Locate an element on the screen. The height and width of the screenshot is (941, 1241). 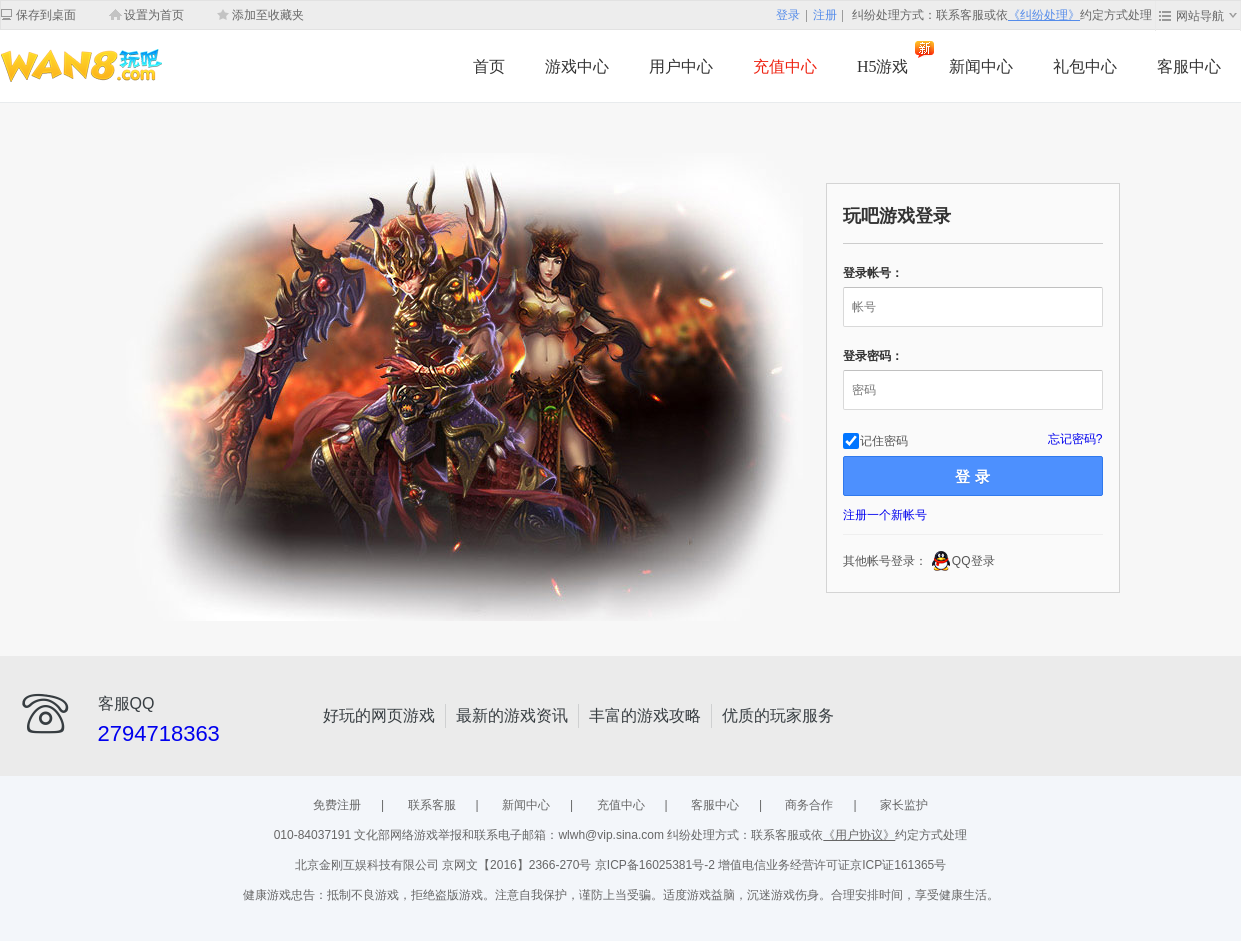
礼包中心 is located at coordinates (1085, 66).